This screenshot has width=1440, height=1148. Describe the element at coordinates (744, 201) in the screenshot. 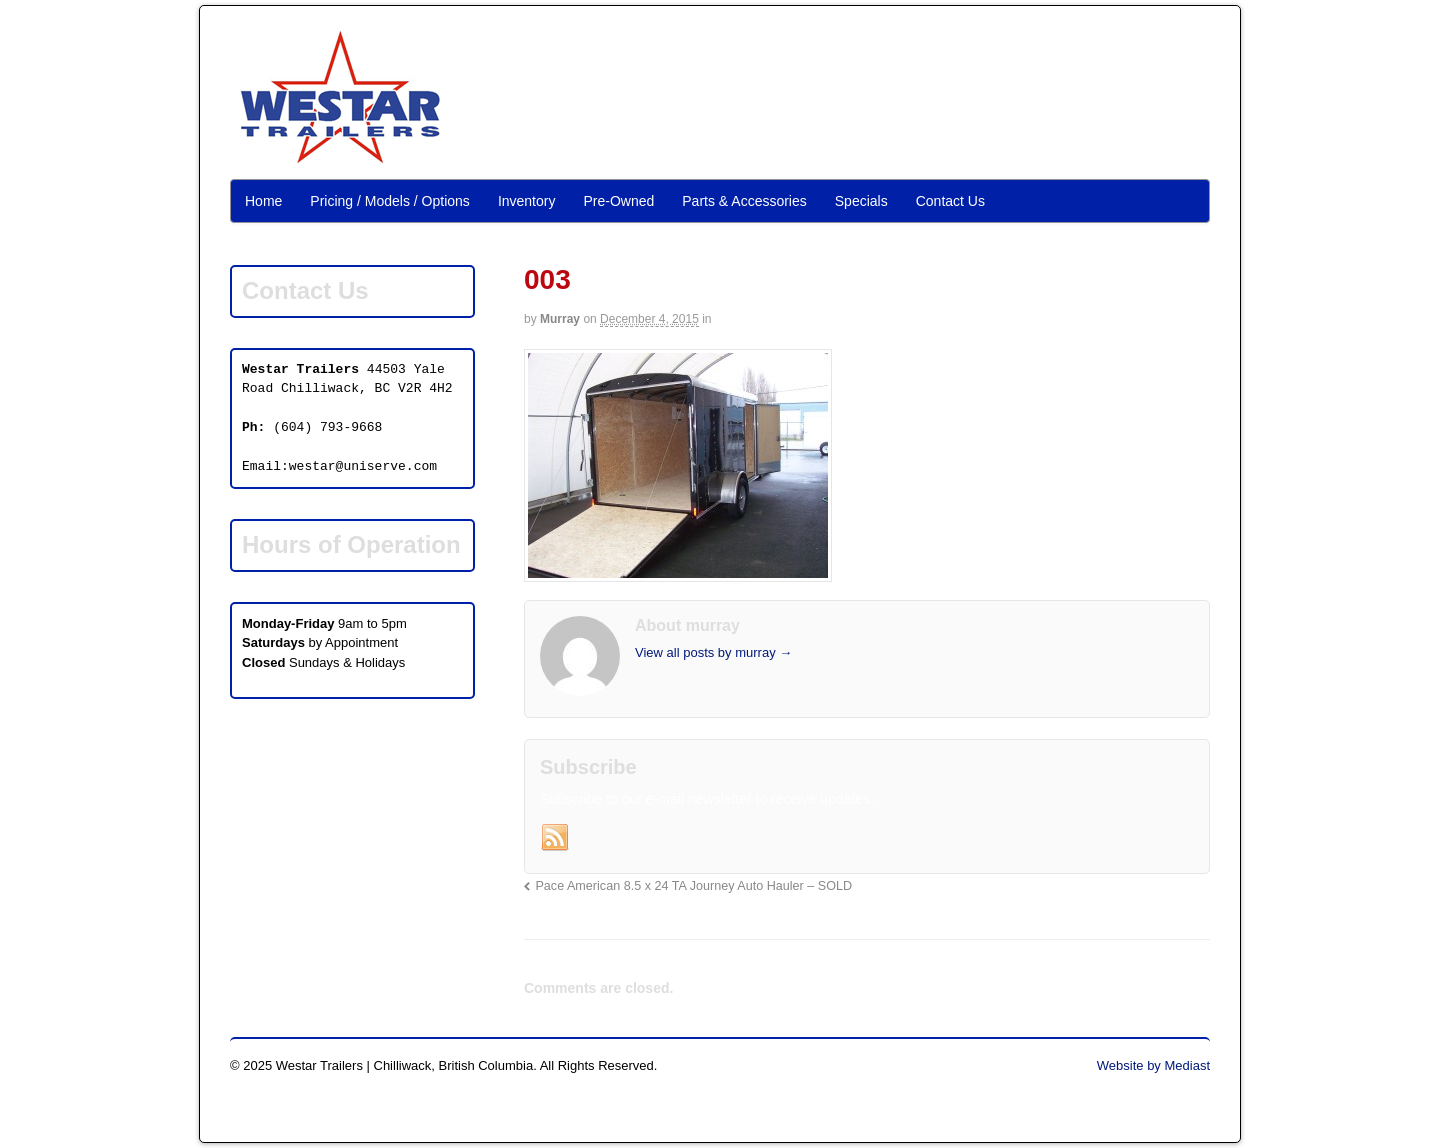

I see `Parts & Accessories` at that location.